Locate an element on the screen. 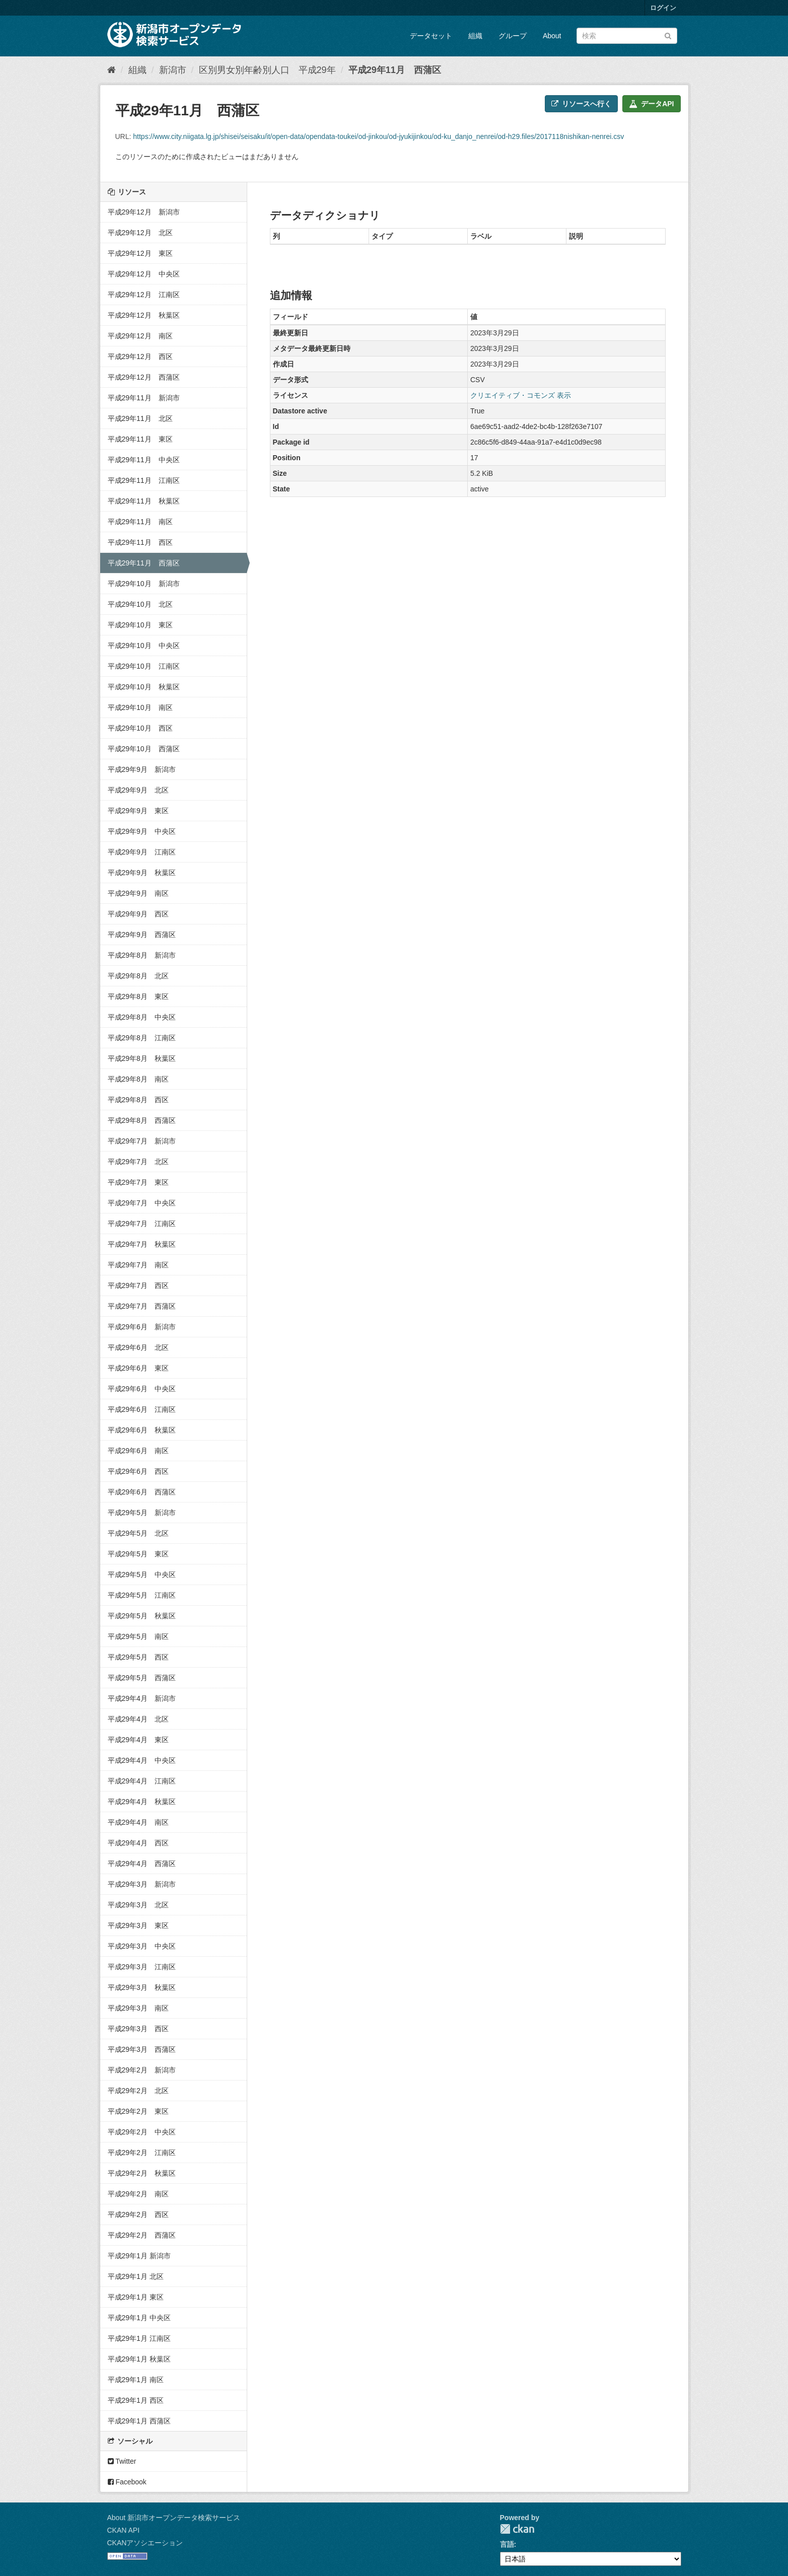 This screenshot has width=788, height=2576. 区別男女別年齢別人口 平成29年 is located at coordinates (267, 70).